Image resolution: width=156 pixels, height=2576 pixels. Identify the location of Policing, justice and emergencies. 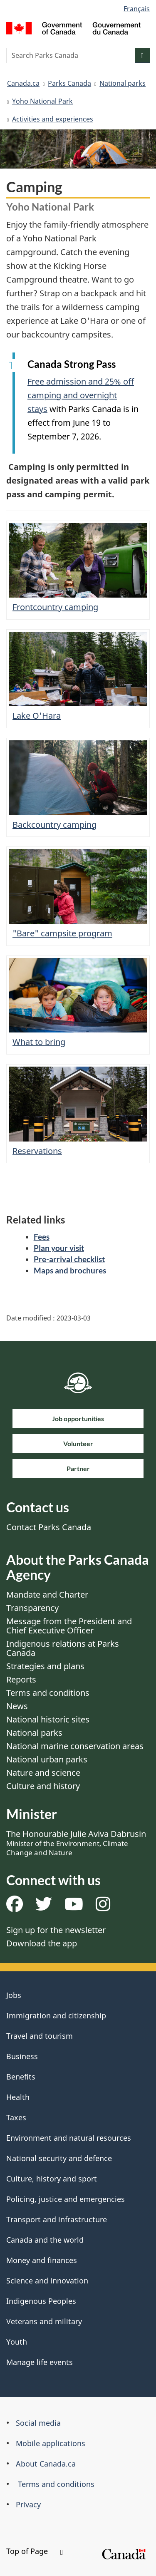
(65, 2199).